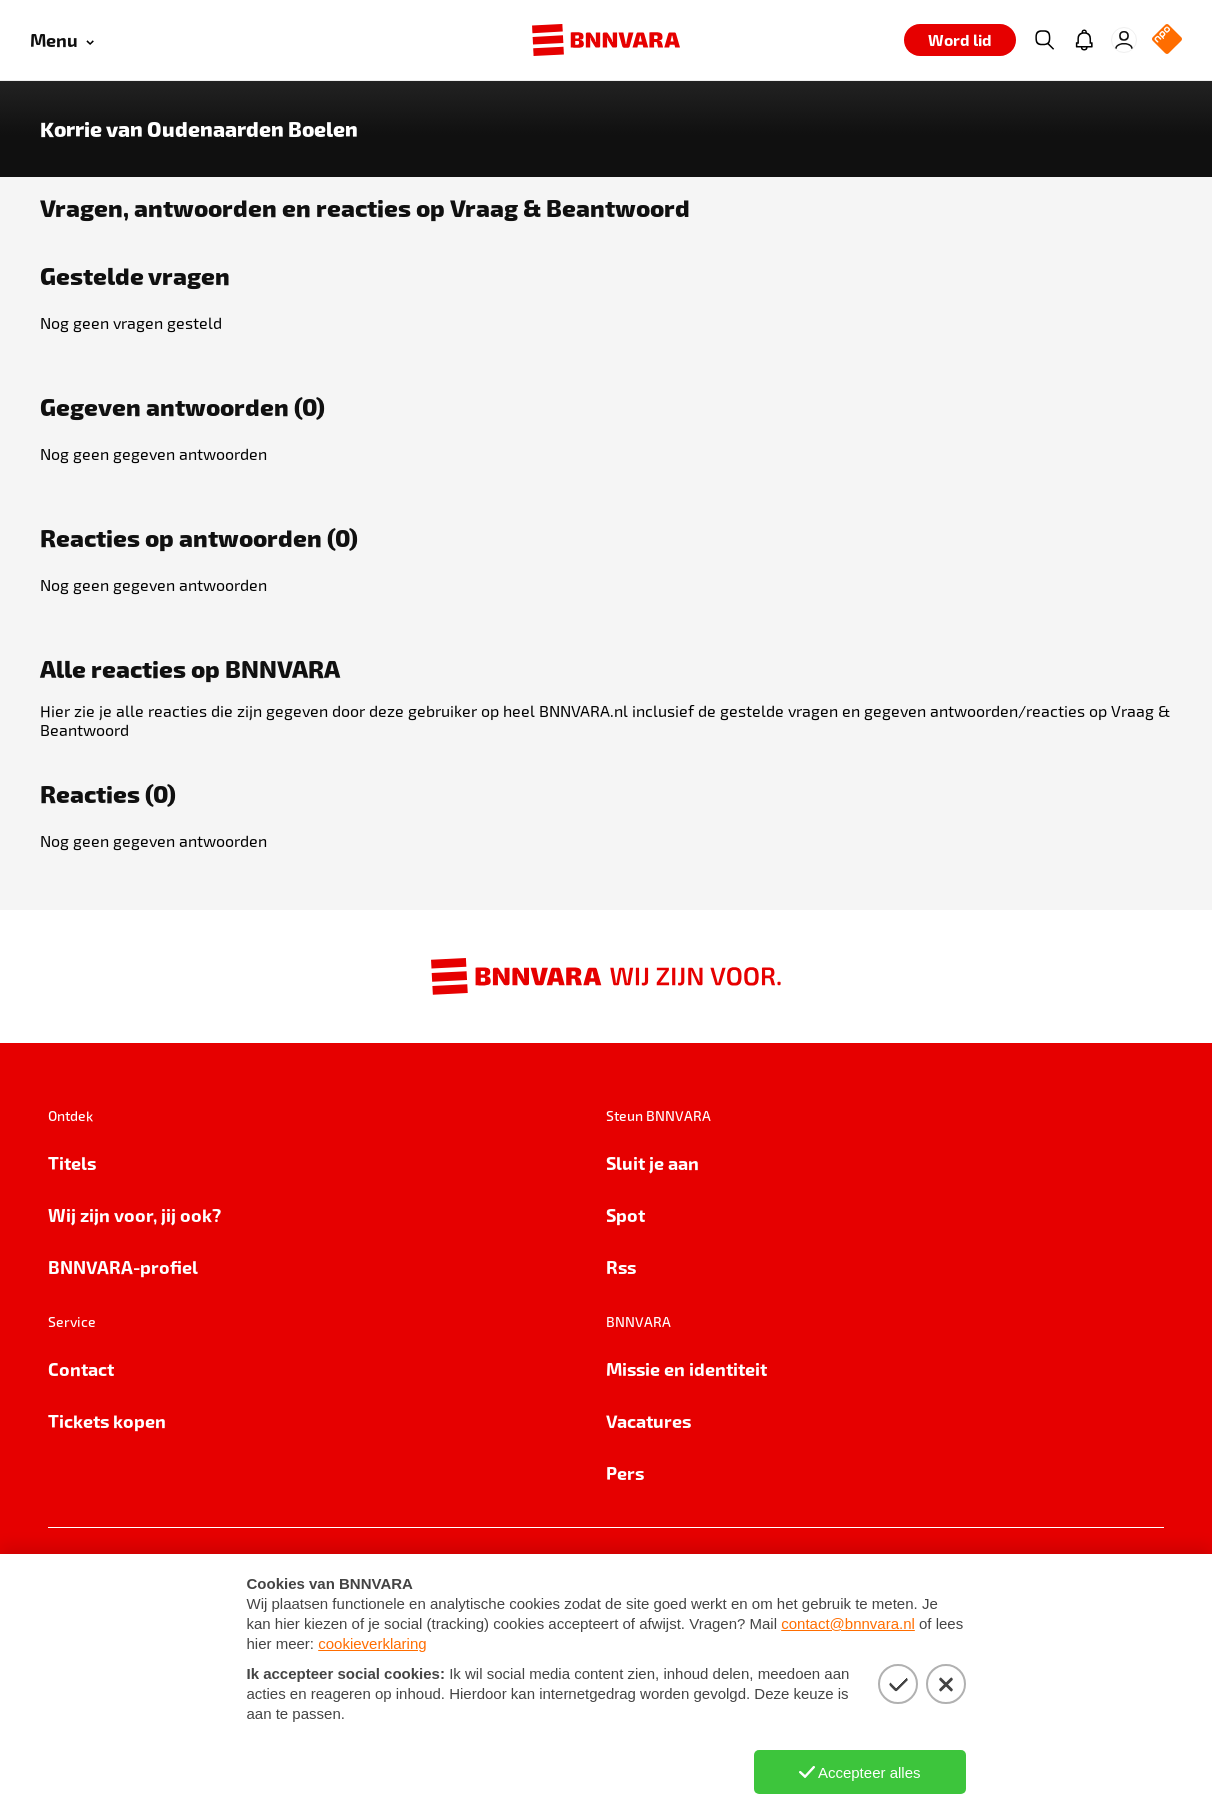 The image size is (1212, 1814). Describe the element at coordinates (1084, 40) in the screenshot. I see `[Jouw inbox]` at that location.